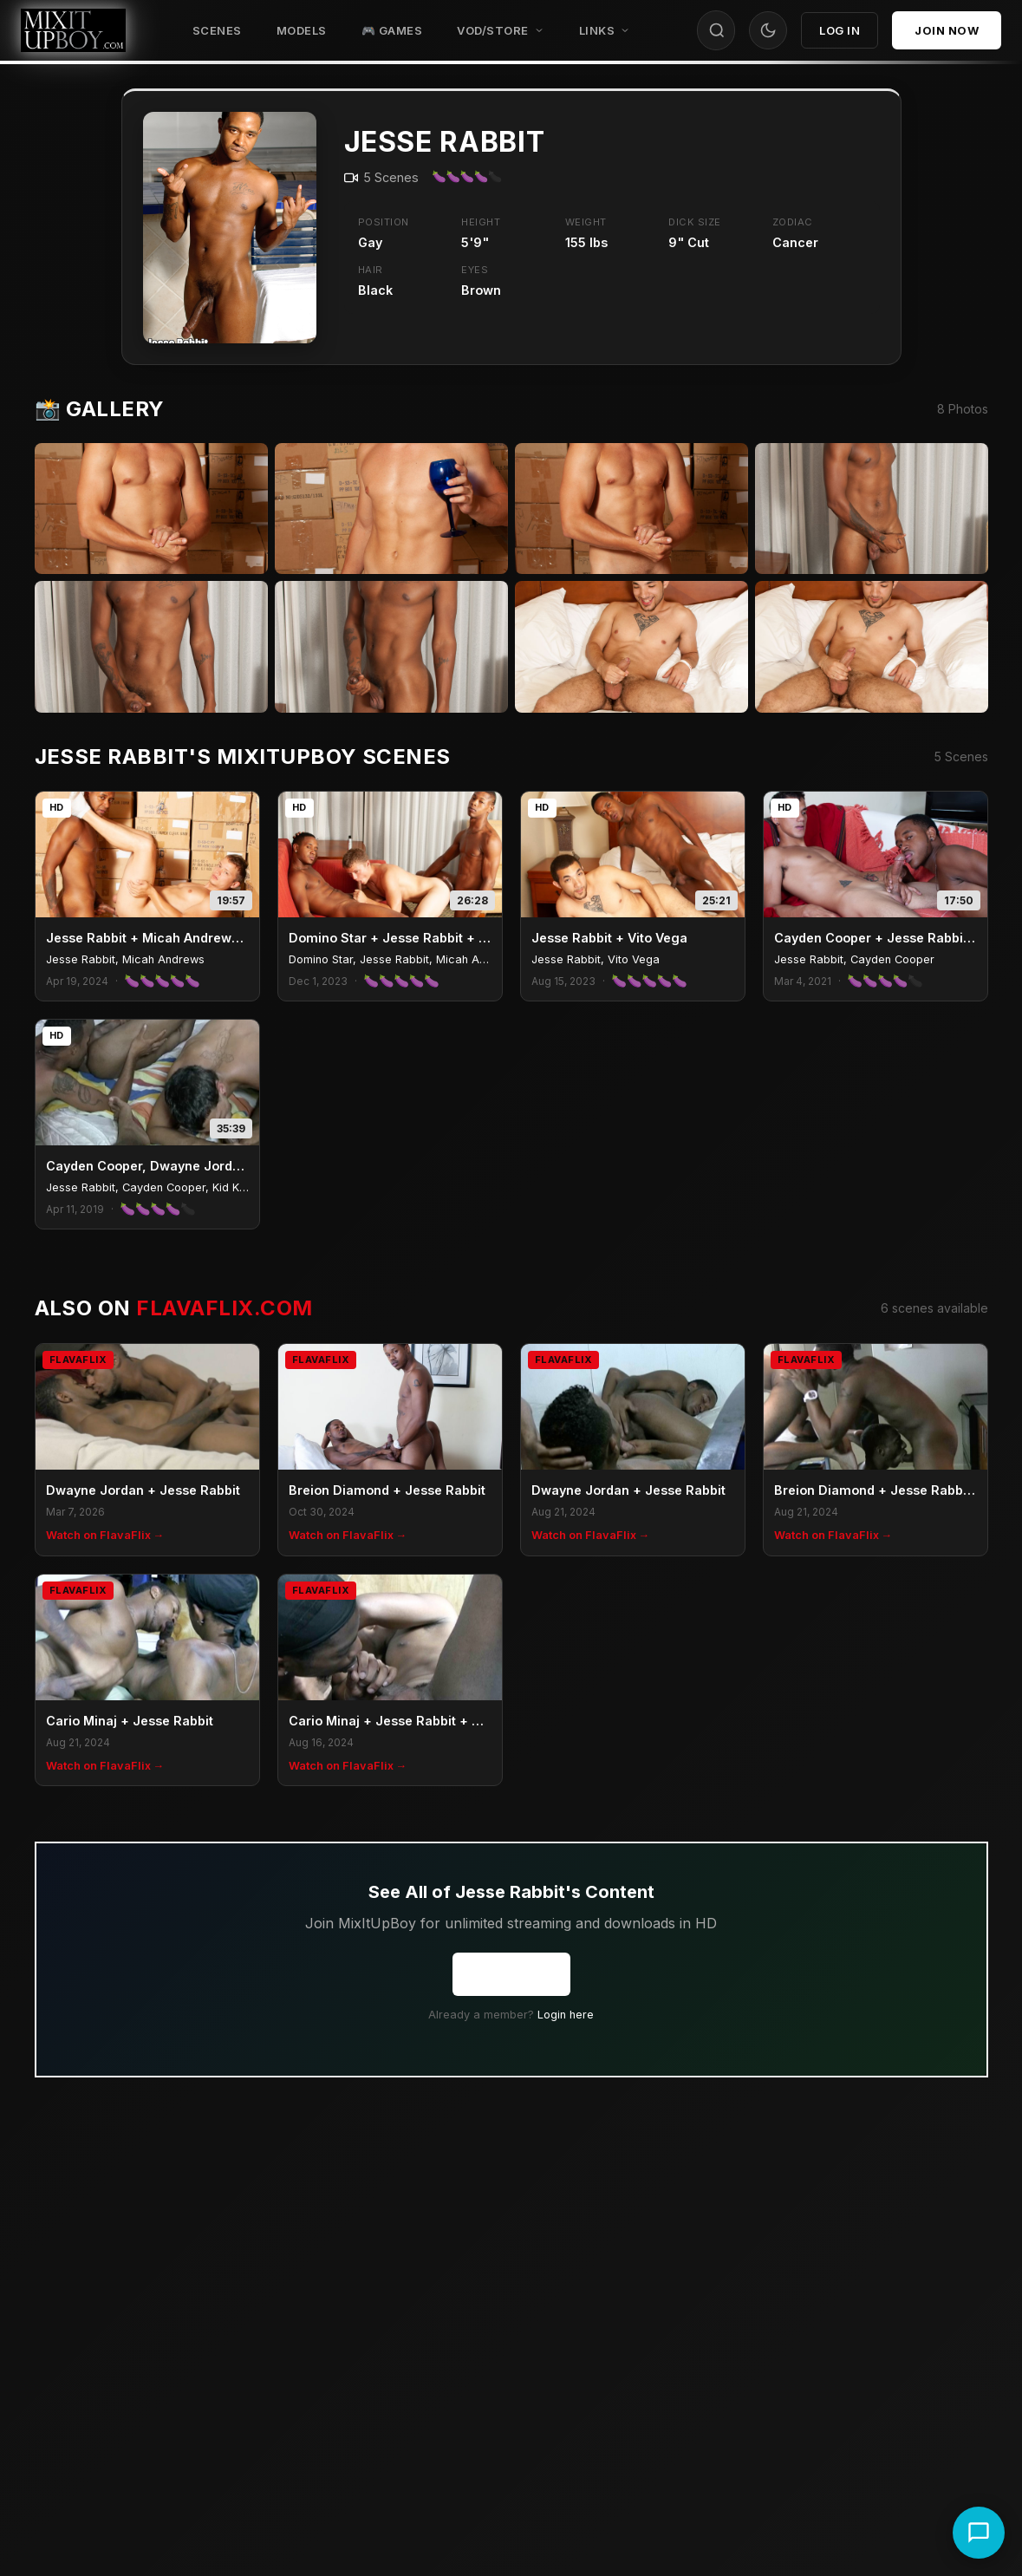 The width and height of the screenshot is (1022, 2576). I want to click on Log In, so click(839, 30).